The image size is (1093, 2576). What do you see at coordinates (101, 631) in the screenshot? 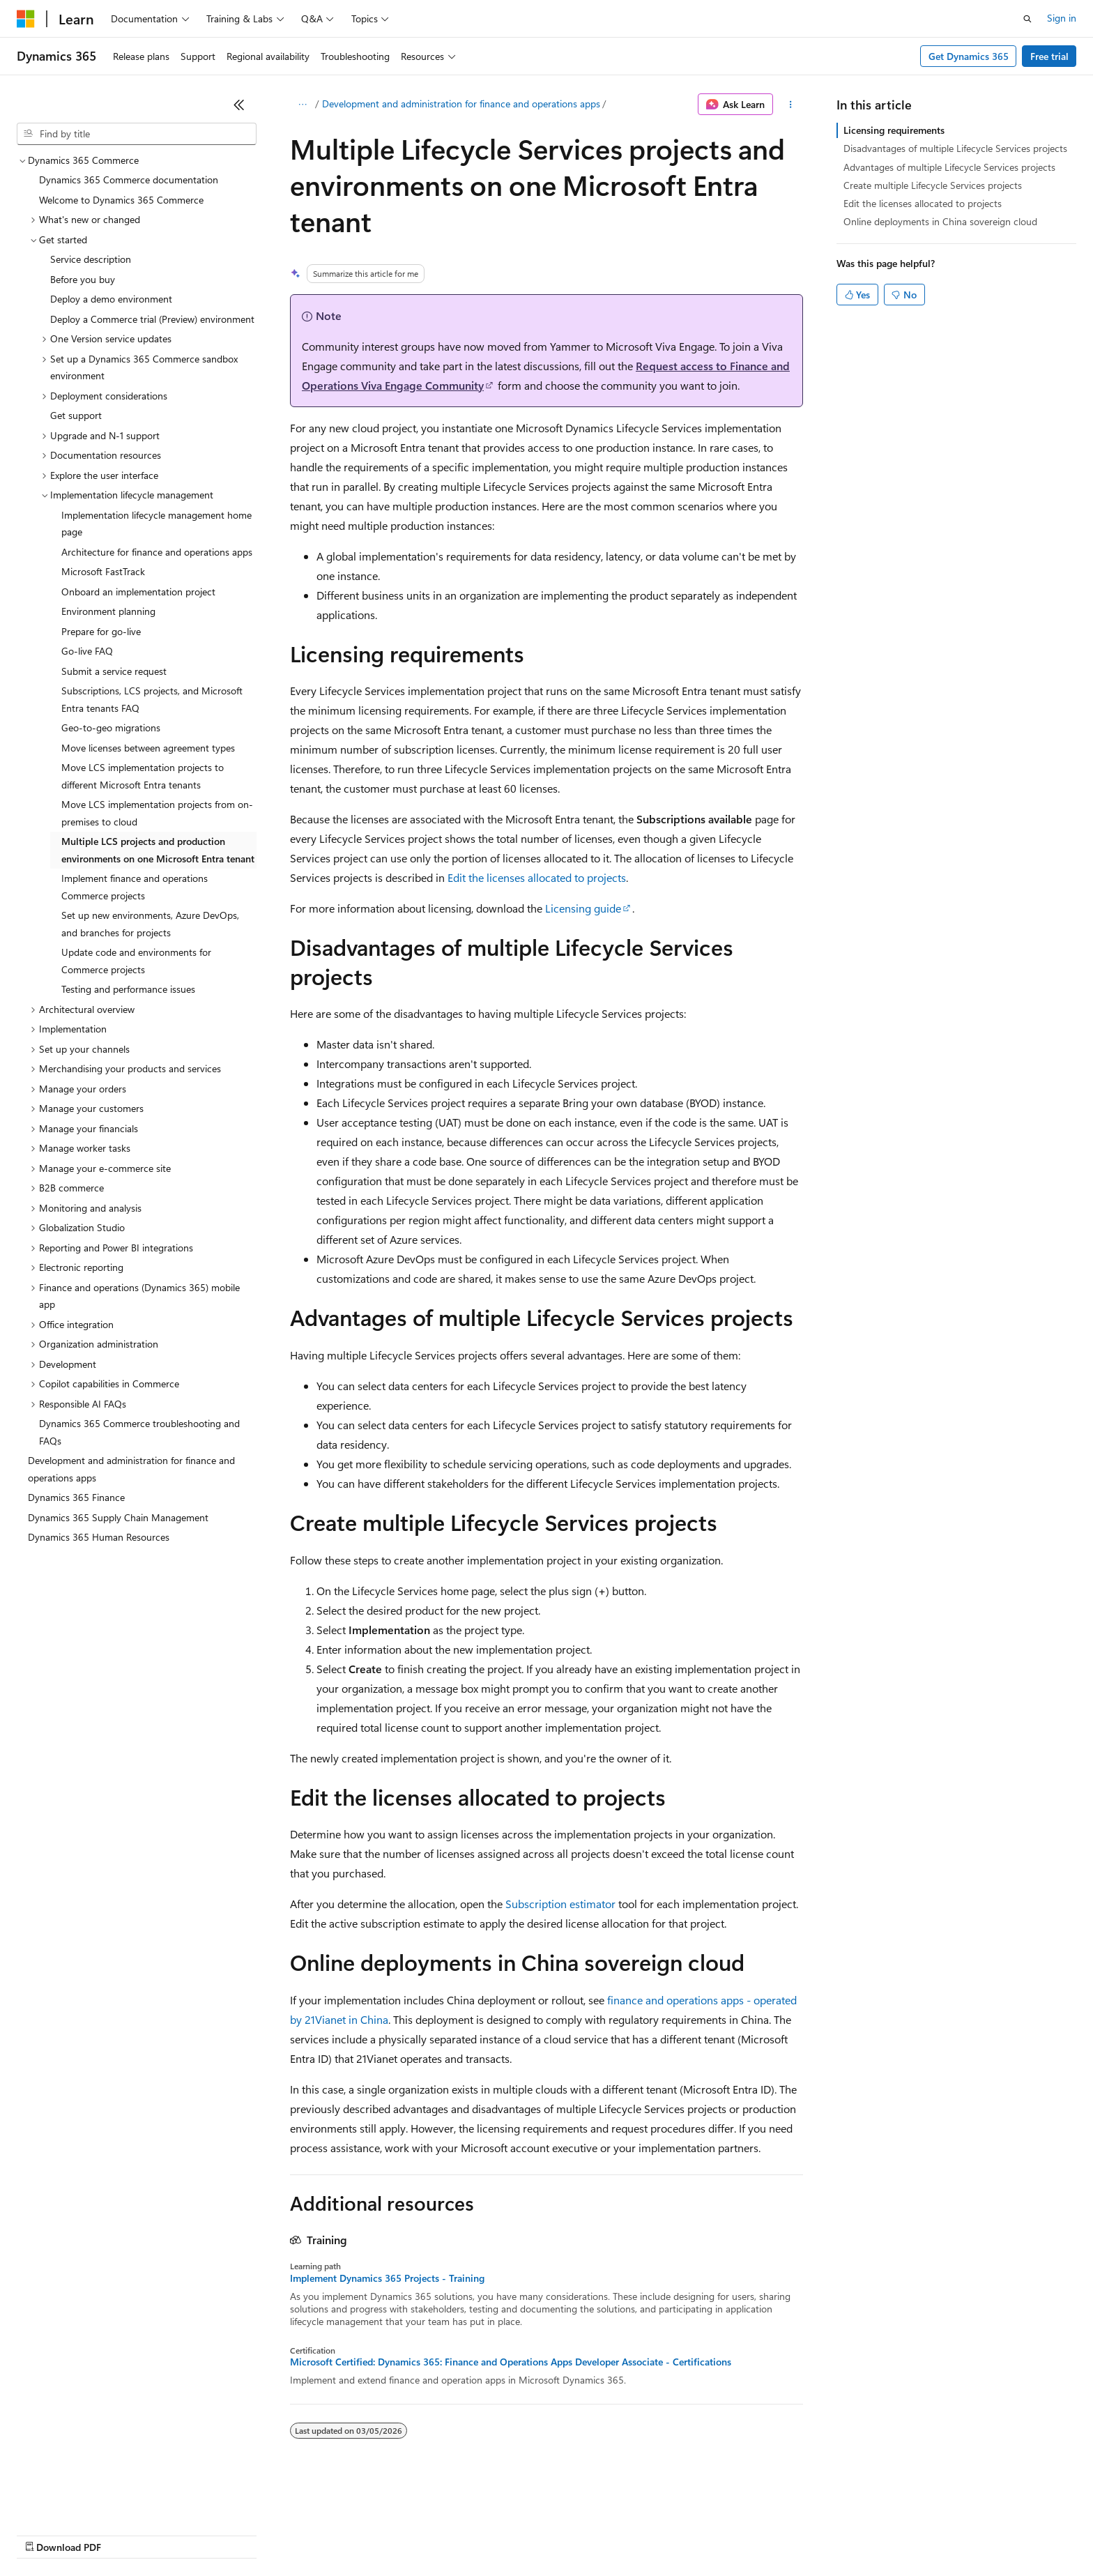
I see `Prepare for go-live [treeitem]` at bounding box center [101, 631].